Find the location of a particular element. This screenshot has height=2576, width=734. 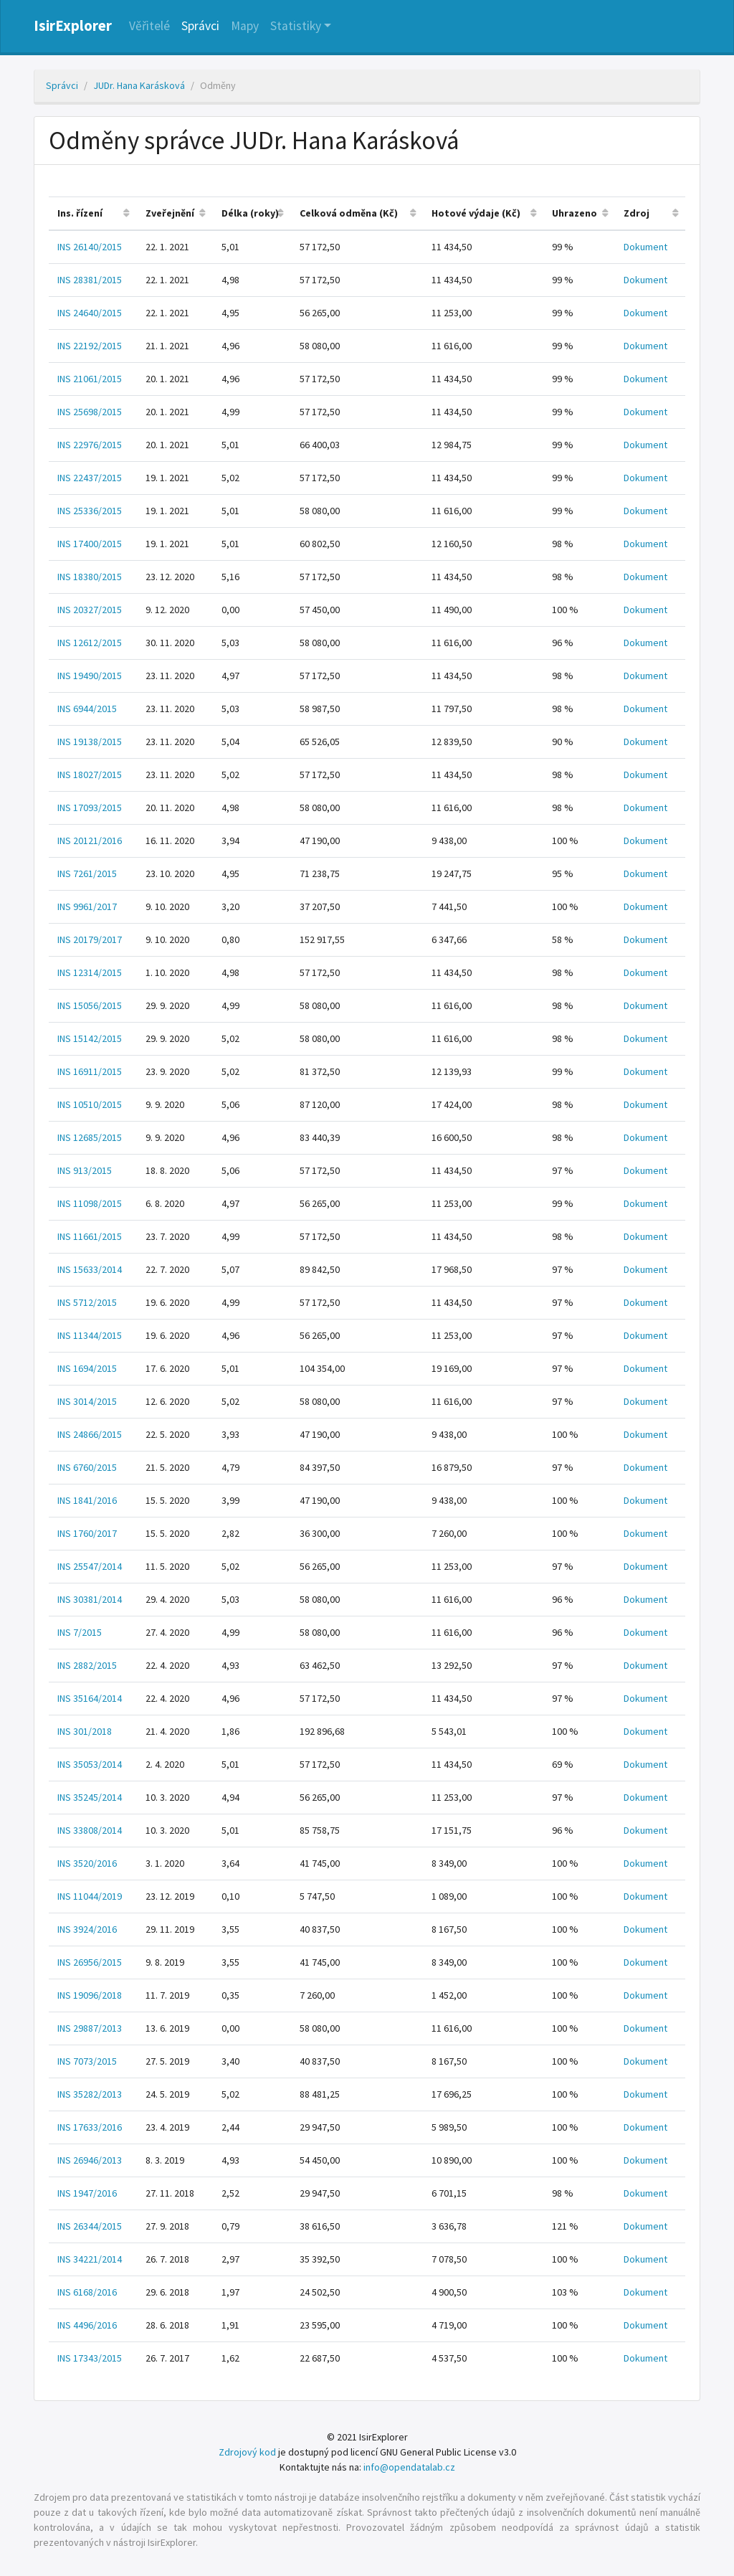

INS 20121/2016 is located at coordinates (89, 840).